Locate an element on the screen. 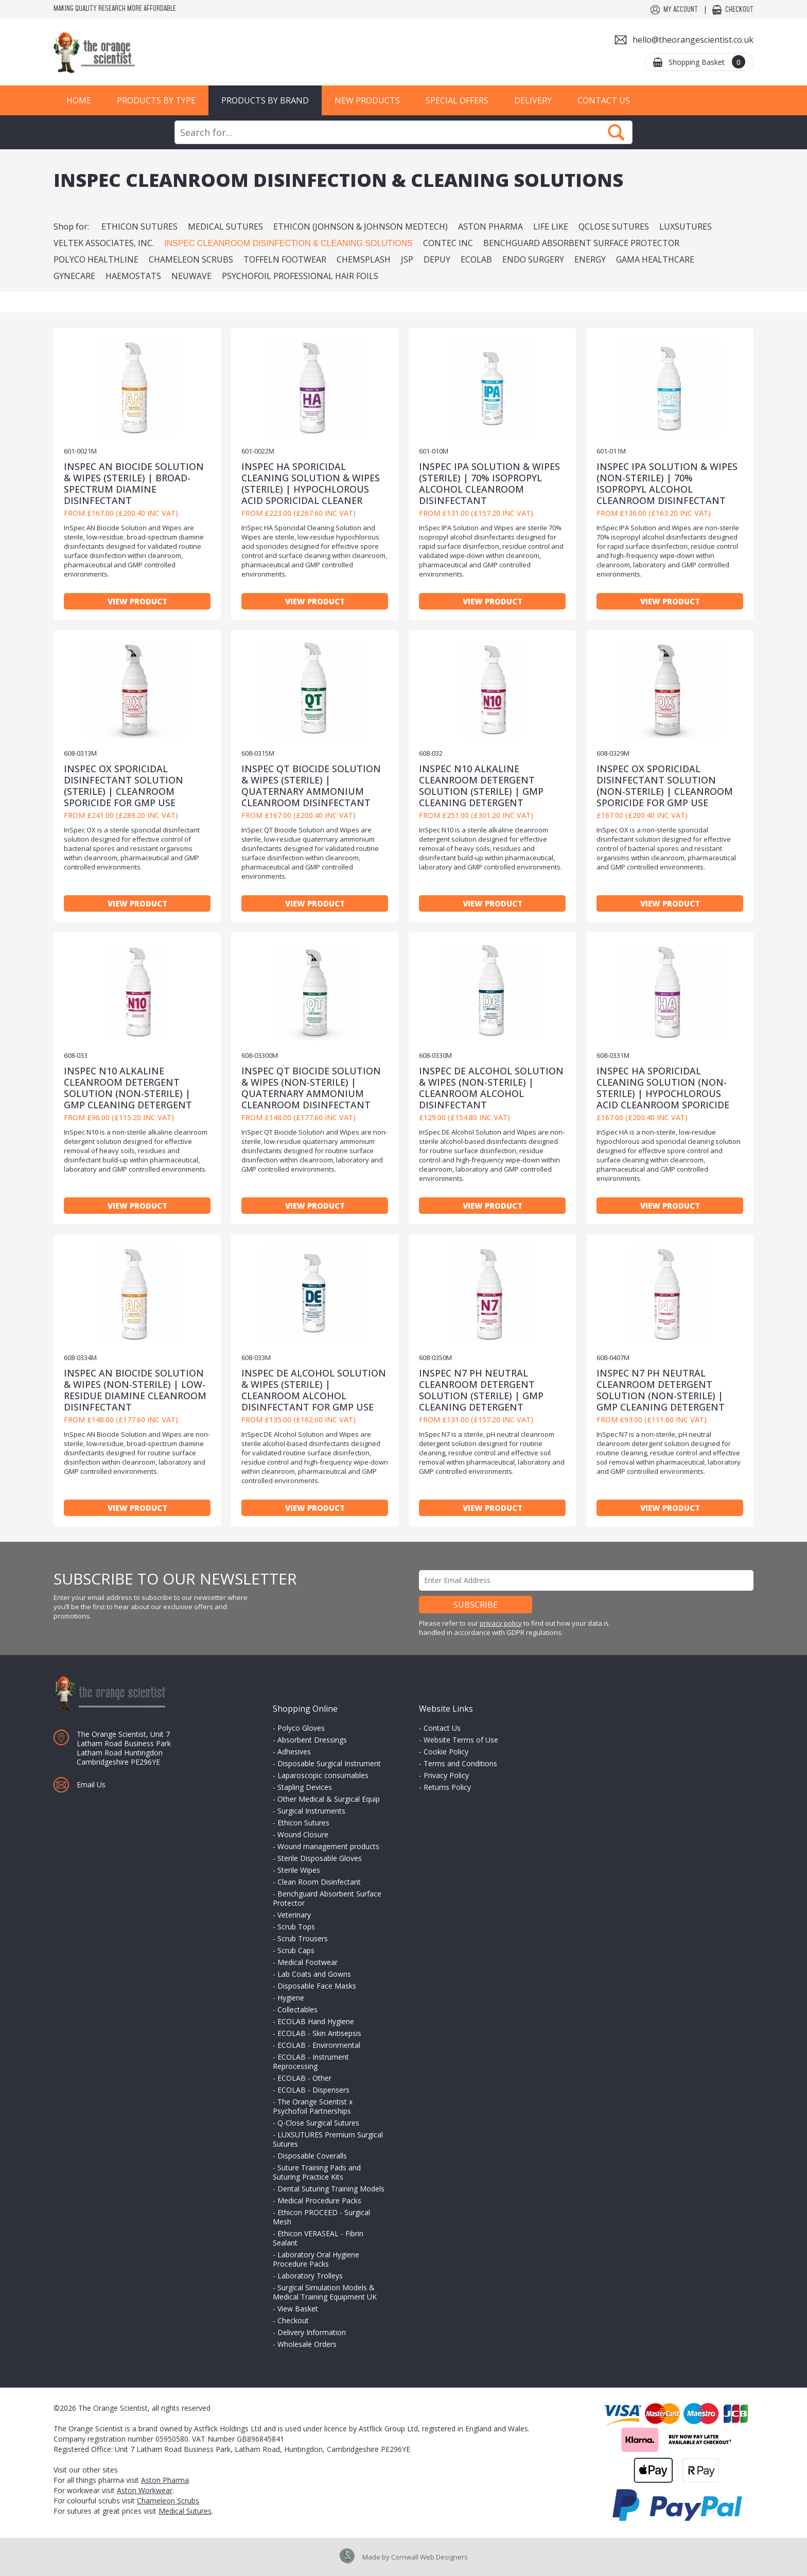  ECOLAB - Environmental is located at coordinates (318, 2045).